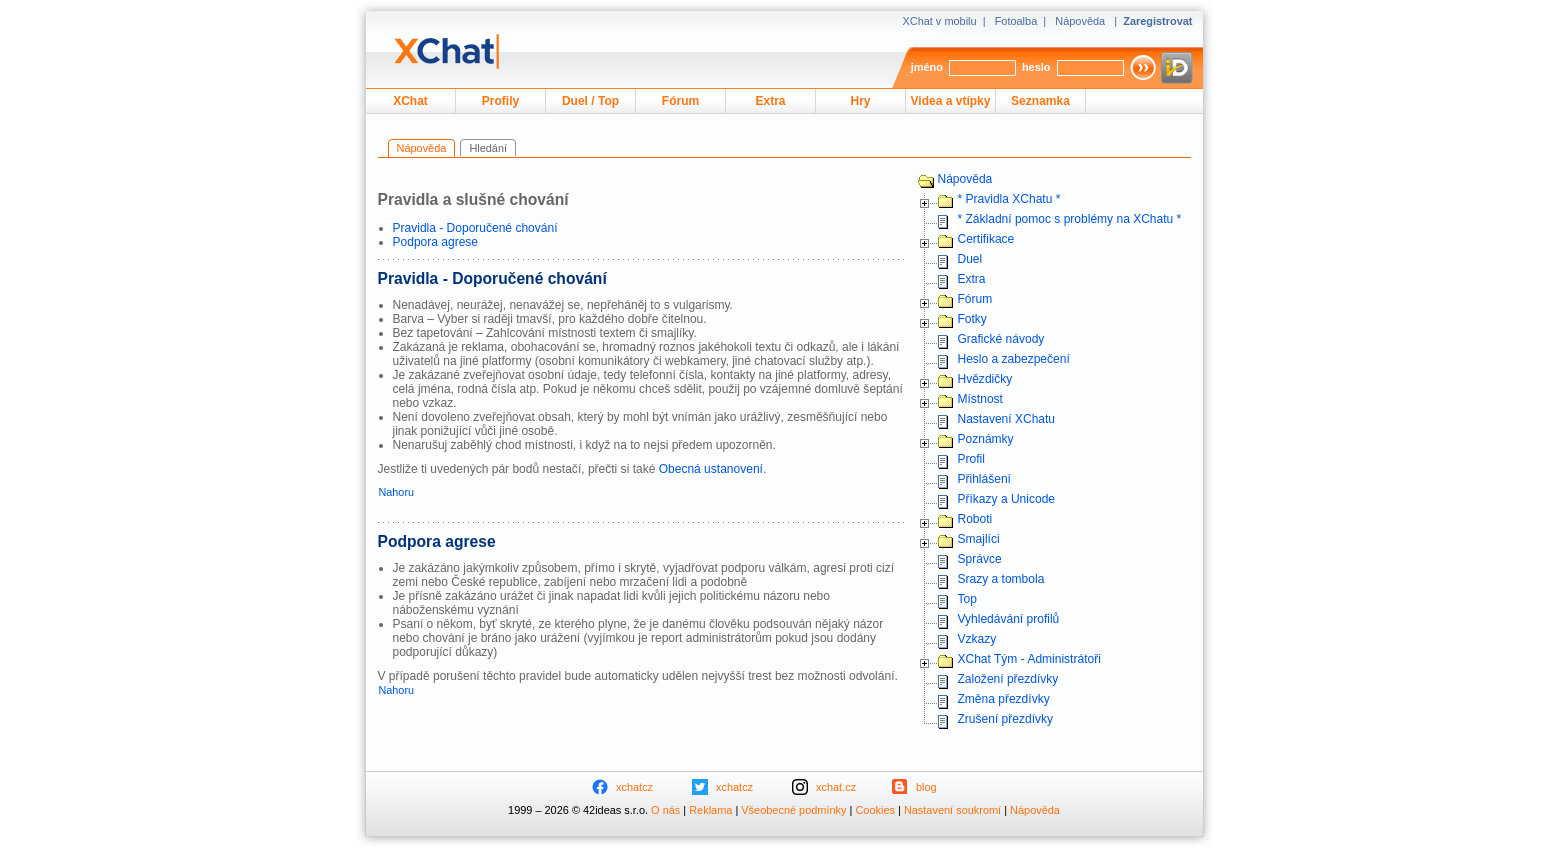 This screenshot has width=1568, height=857. What do you see at coordinates (836, 787) in the screenshot?
I see `xchat.cz` at bounding box center [836, 787].